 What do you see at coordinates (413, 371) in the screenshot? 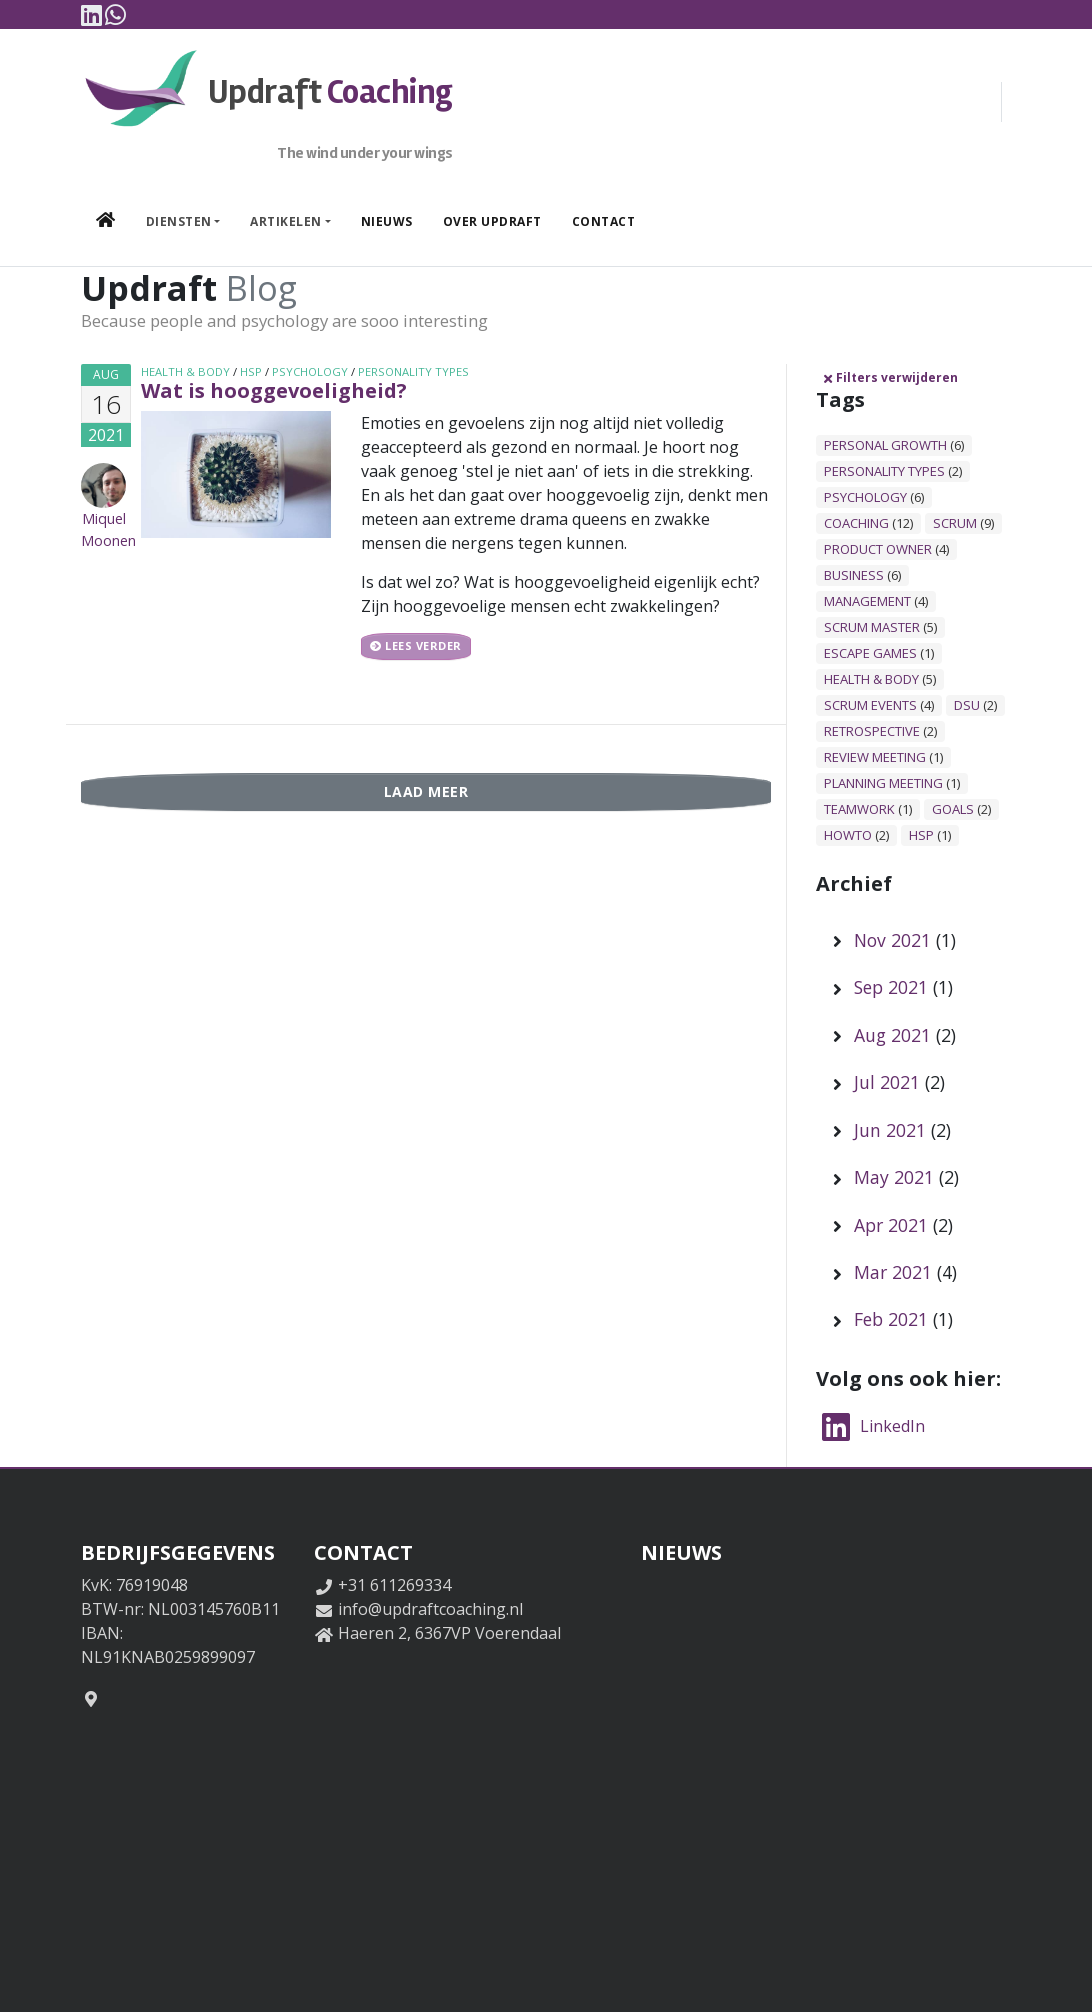
I see `personality types` at bounding box center [413, 371].